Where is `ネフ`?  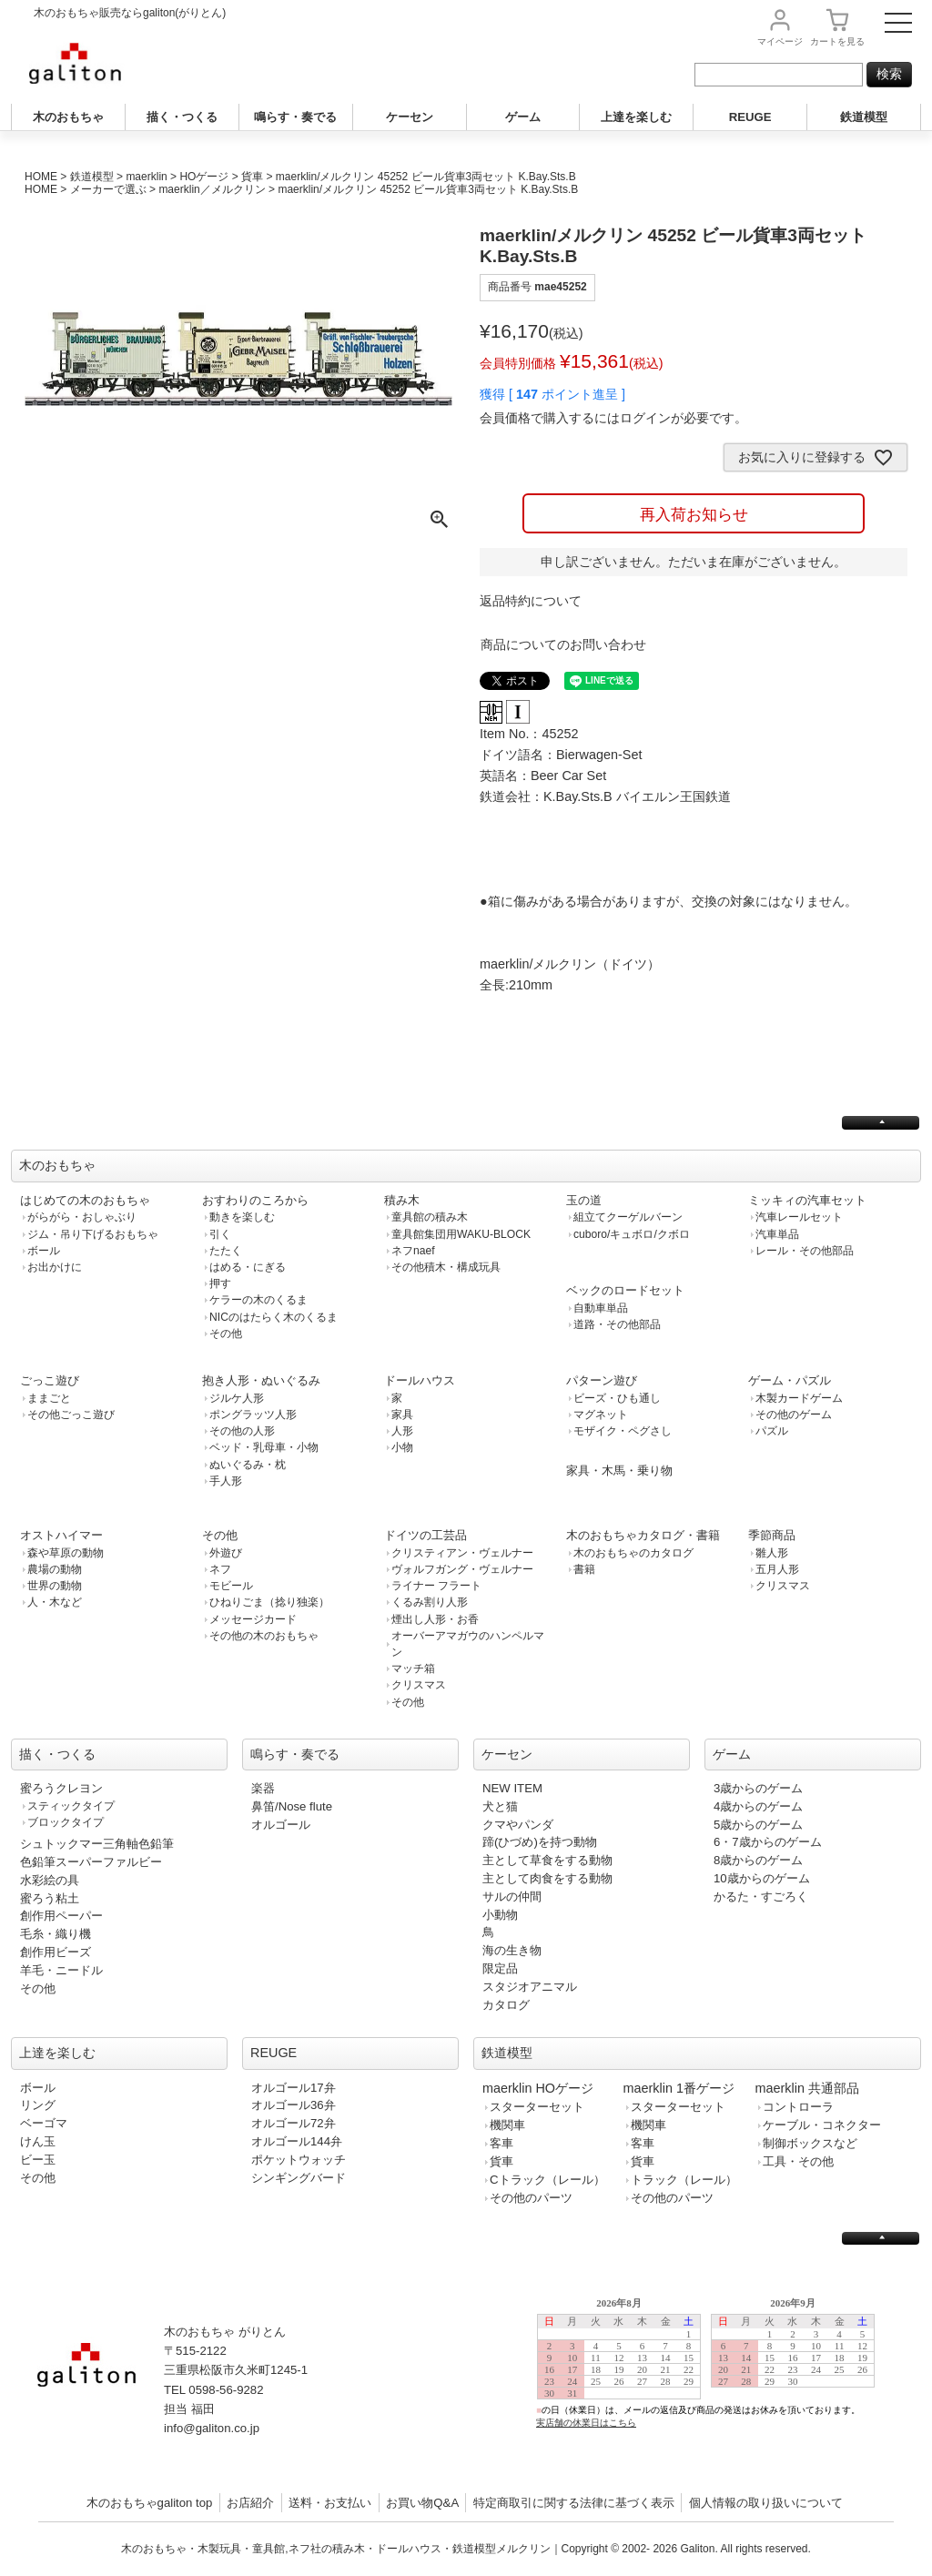
ネフ is located at coordinates (220, 1569).